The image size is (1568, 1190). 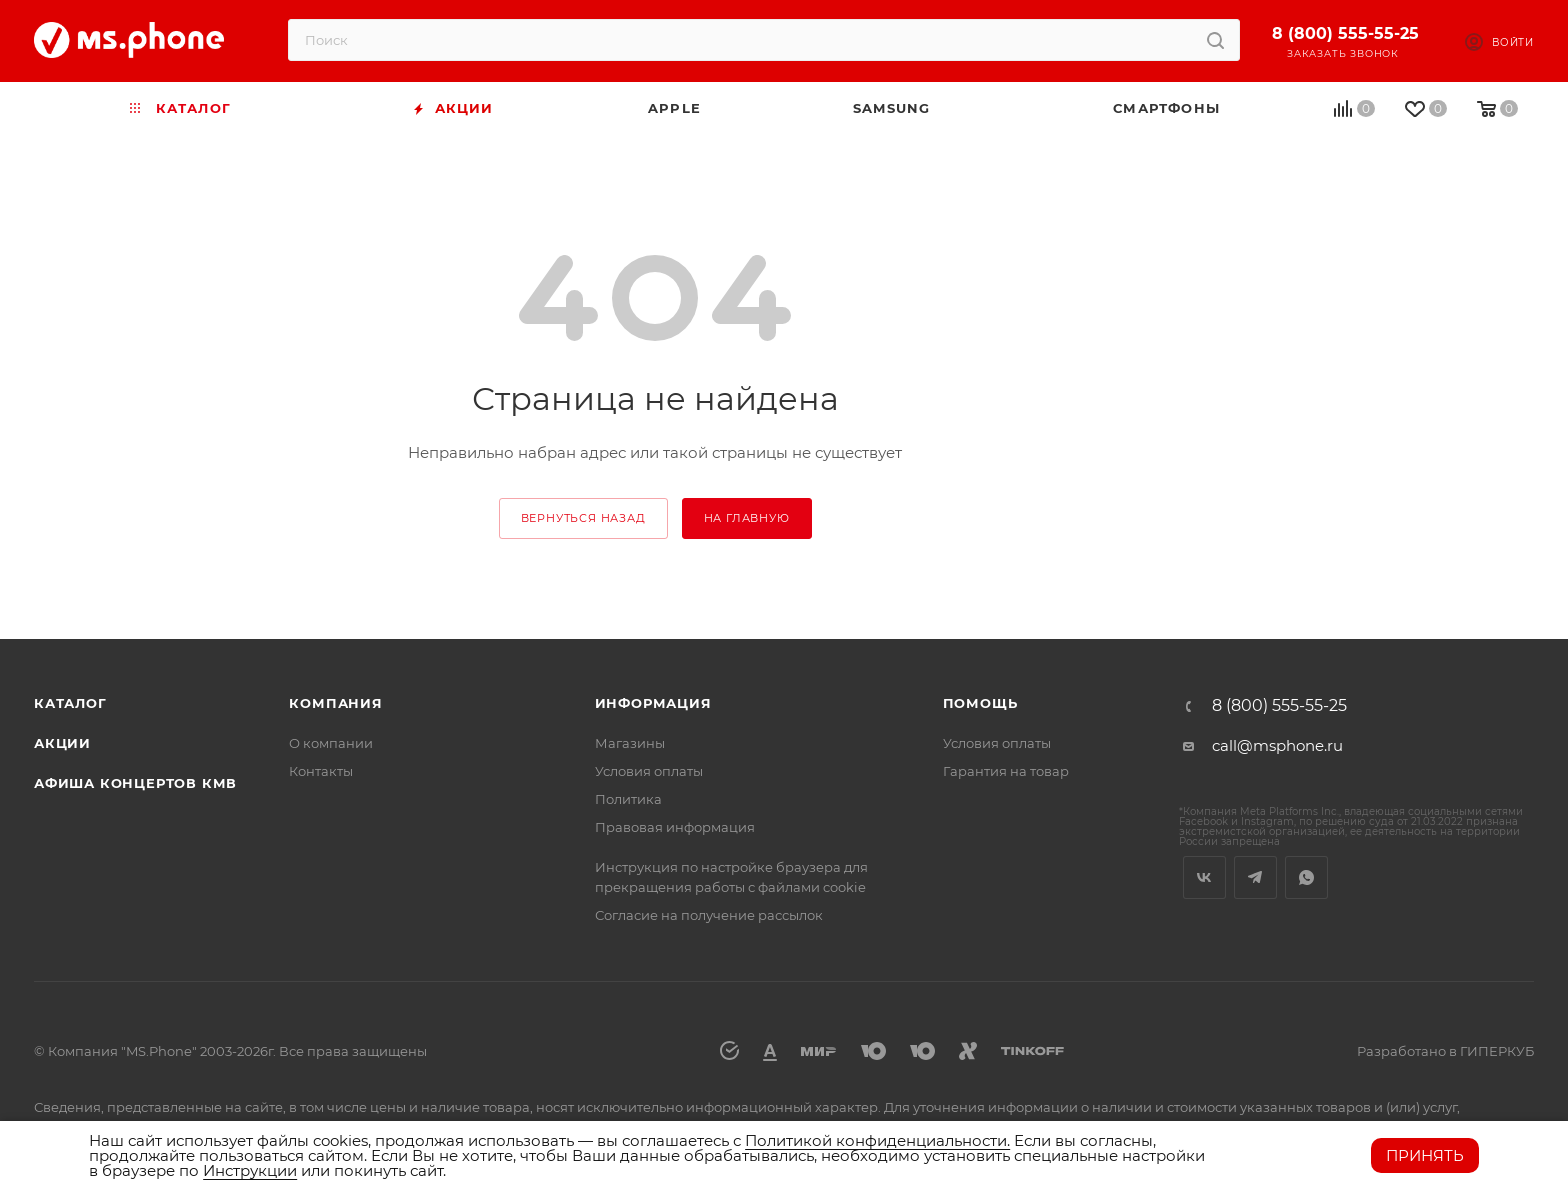 What do you see at coordinates (70, 703) in the screenshot?
I see `Каталог` at bounding box center [70, 703].